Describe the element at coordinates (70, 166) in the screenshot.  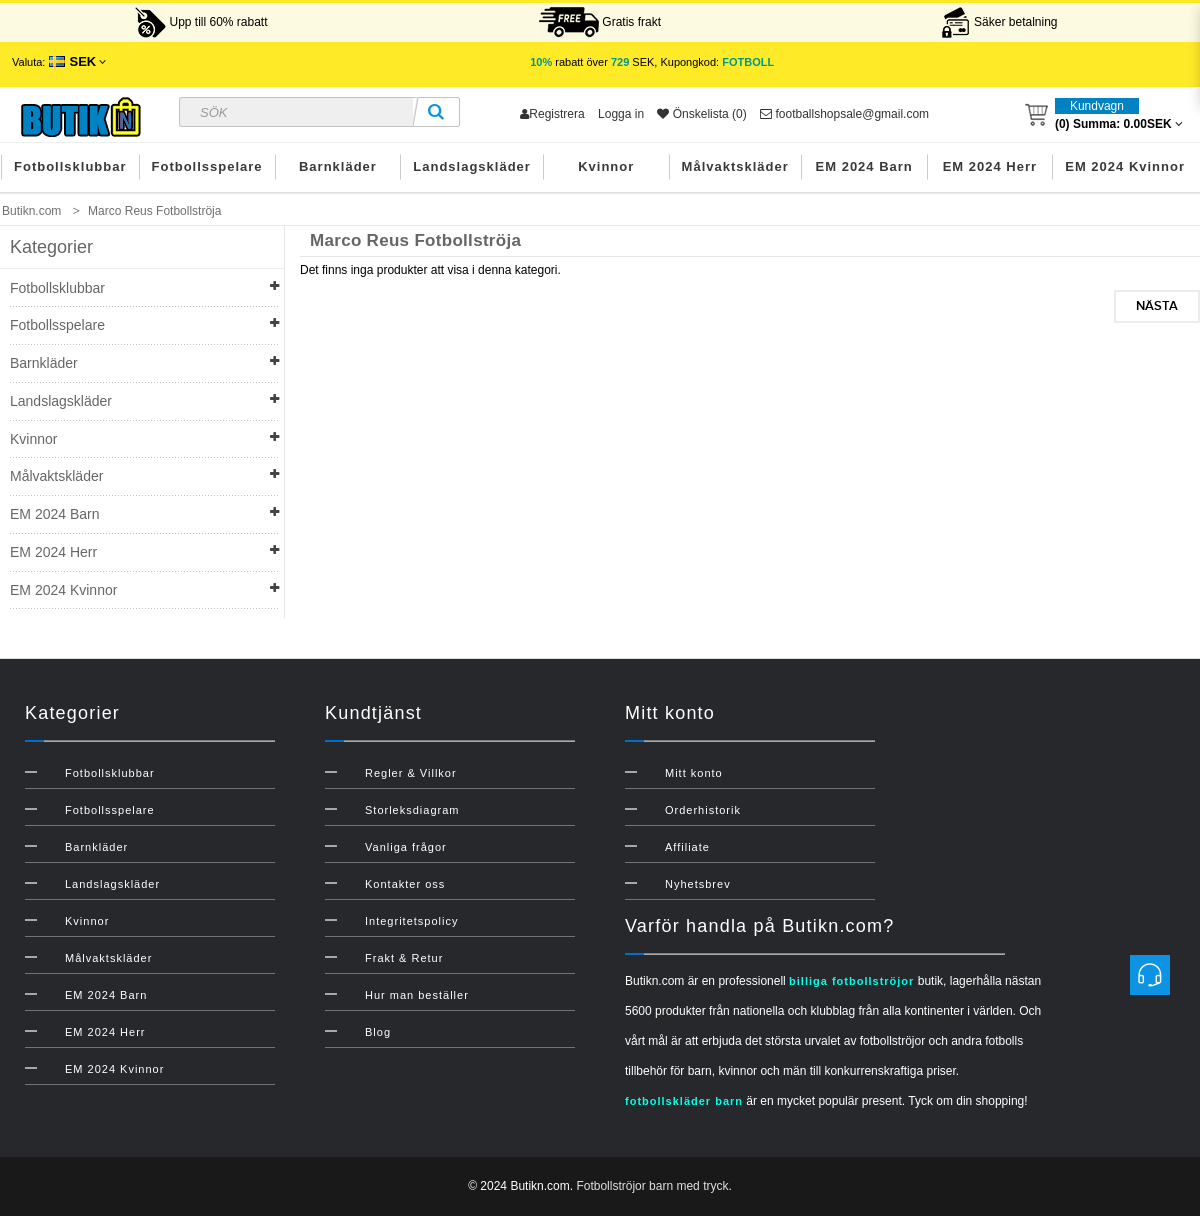
I see `Fotbollsklubbar` at that location.